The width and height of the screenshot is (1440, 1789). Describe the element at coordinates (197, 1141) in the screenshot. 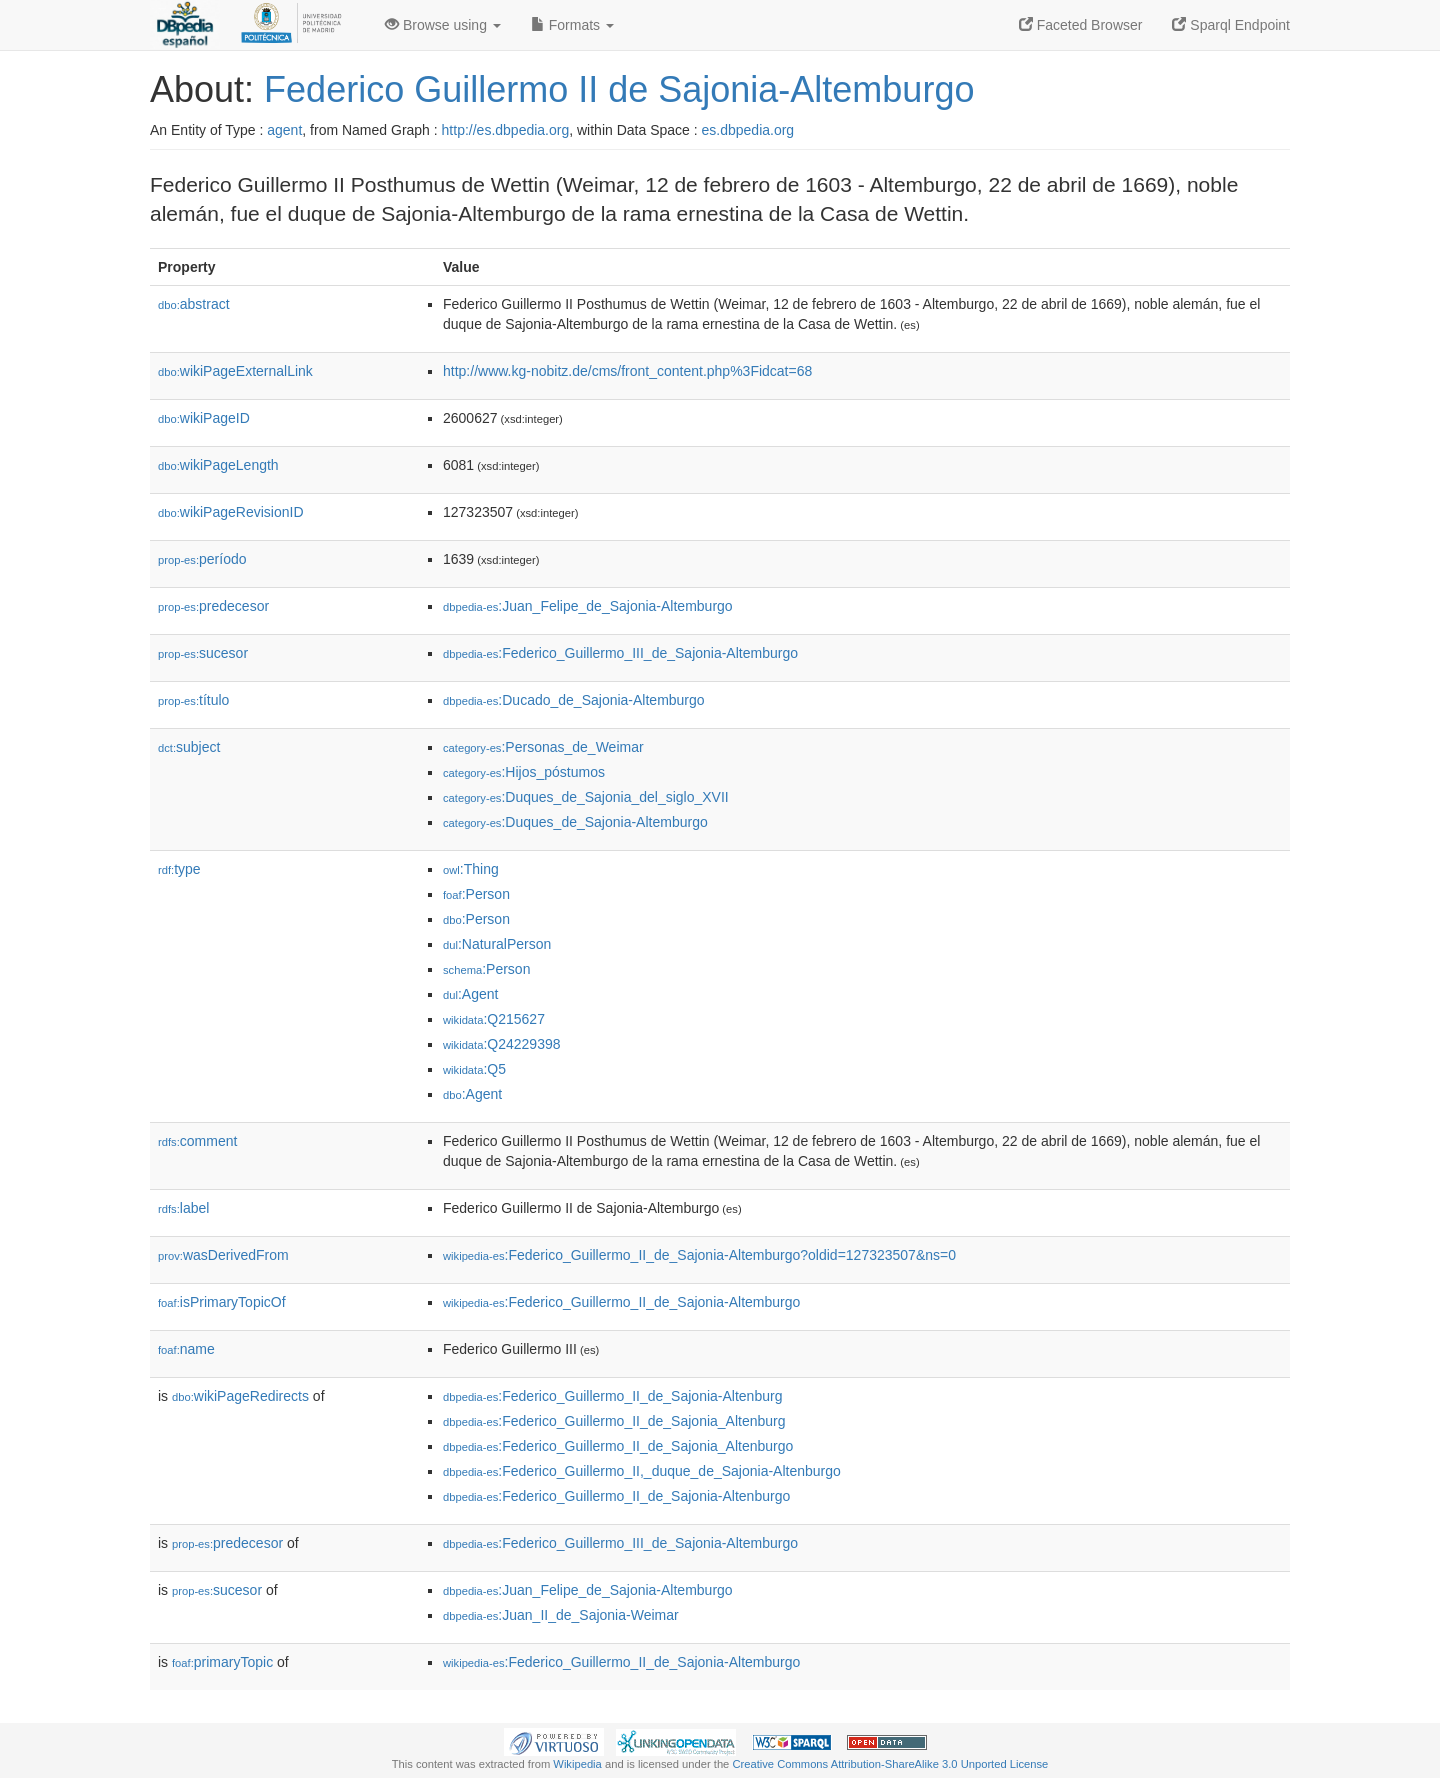

I see `comment` at that location.